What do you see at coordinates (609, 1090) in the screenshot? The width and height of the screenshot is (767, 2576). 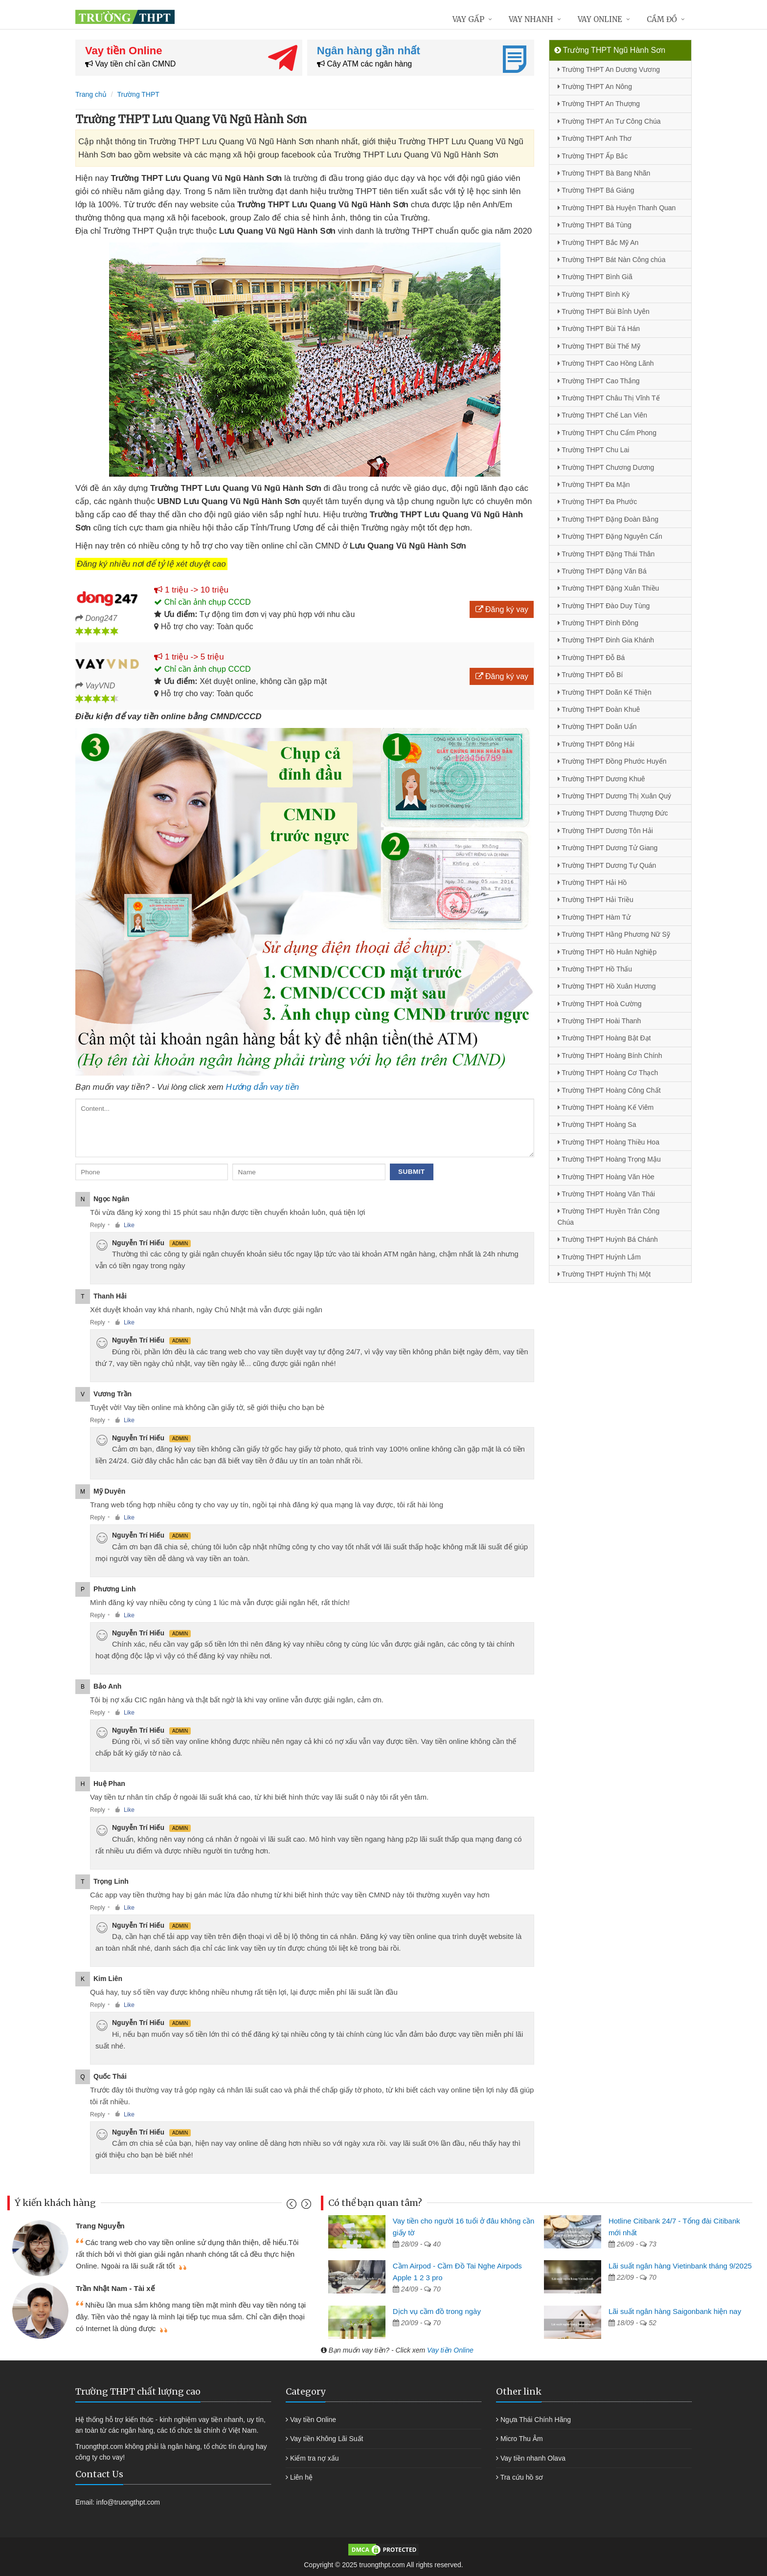 I see `Trường THPT Hoàng Công Chất` at bounding box center [609, 1090].